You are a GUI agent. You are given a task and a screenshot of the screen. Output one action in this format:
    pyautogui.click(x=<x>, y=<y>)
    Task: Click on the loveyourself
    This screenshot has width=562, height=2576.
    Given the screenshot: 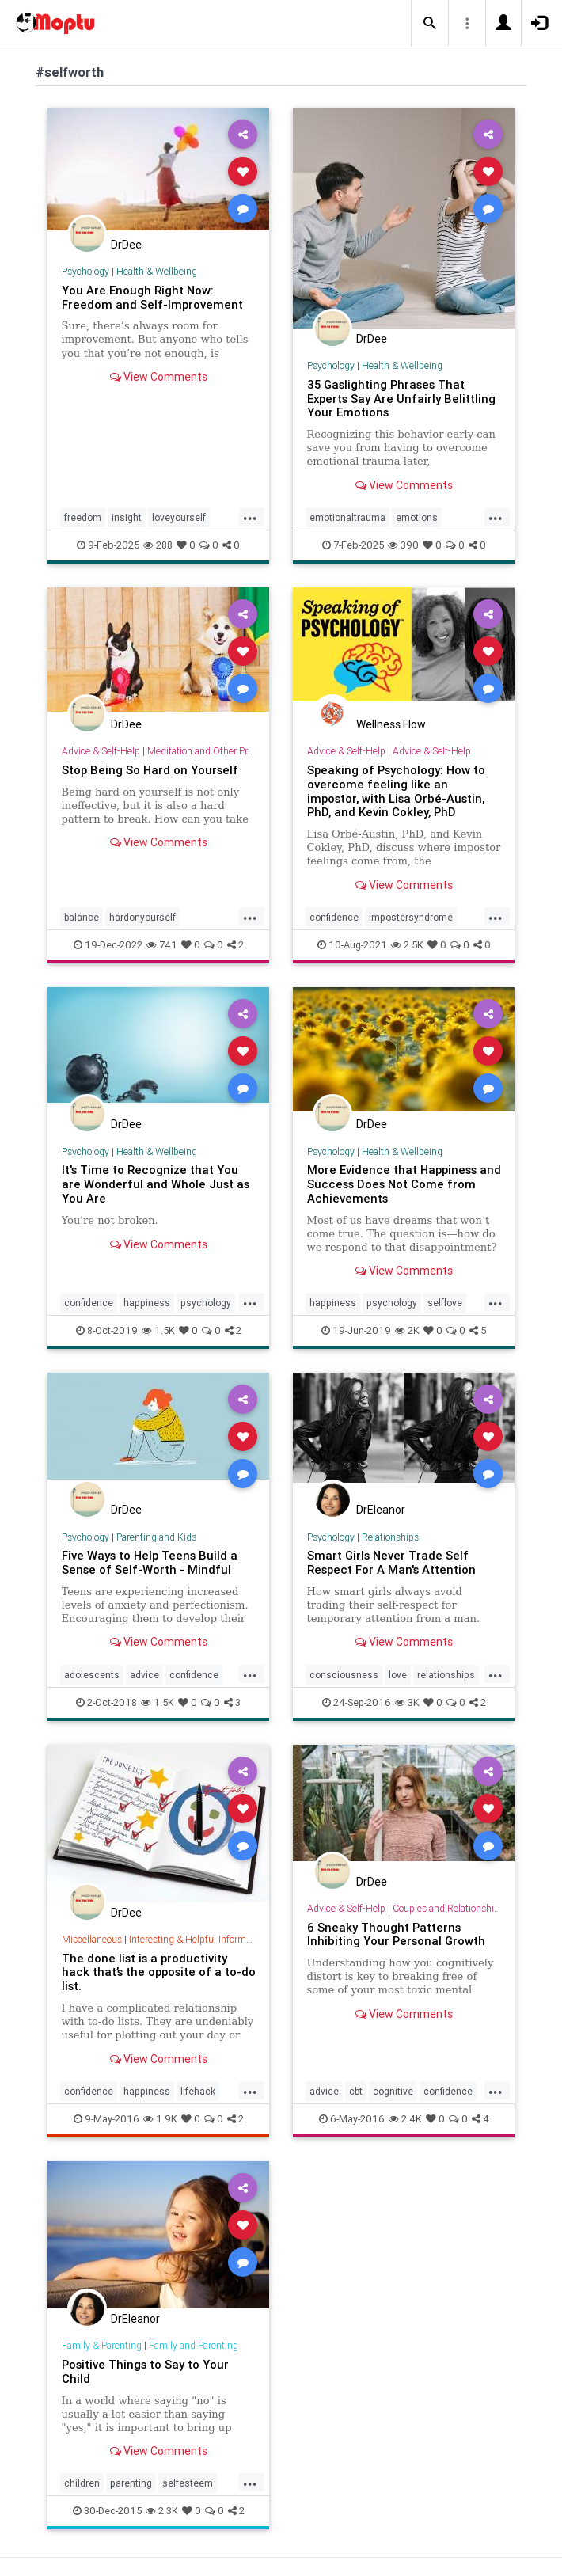 What is the action you would take?
    pyautogui.click(x=179, y=517)
    